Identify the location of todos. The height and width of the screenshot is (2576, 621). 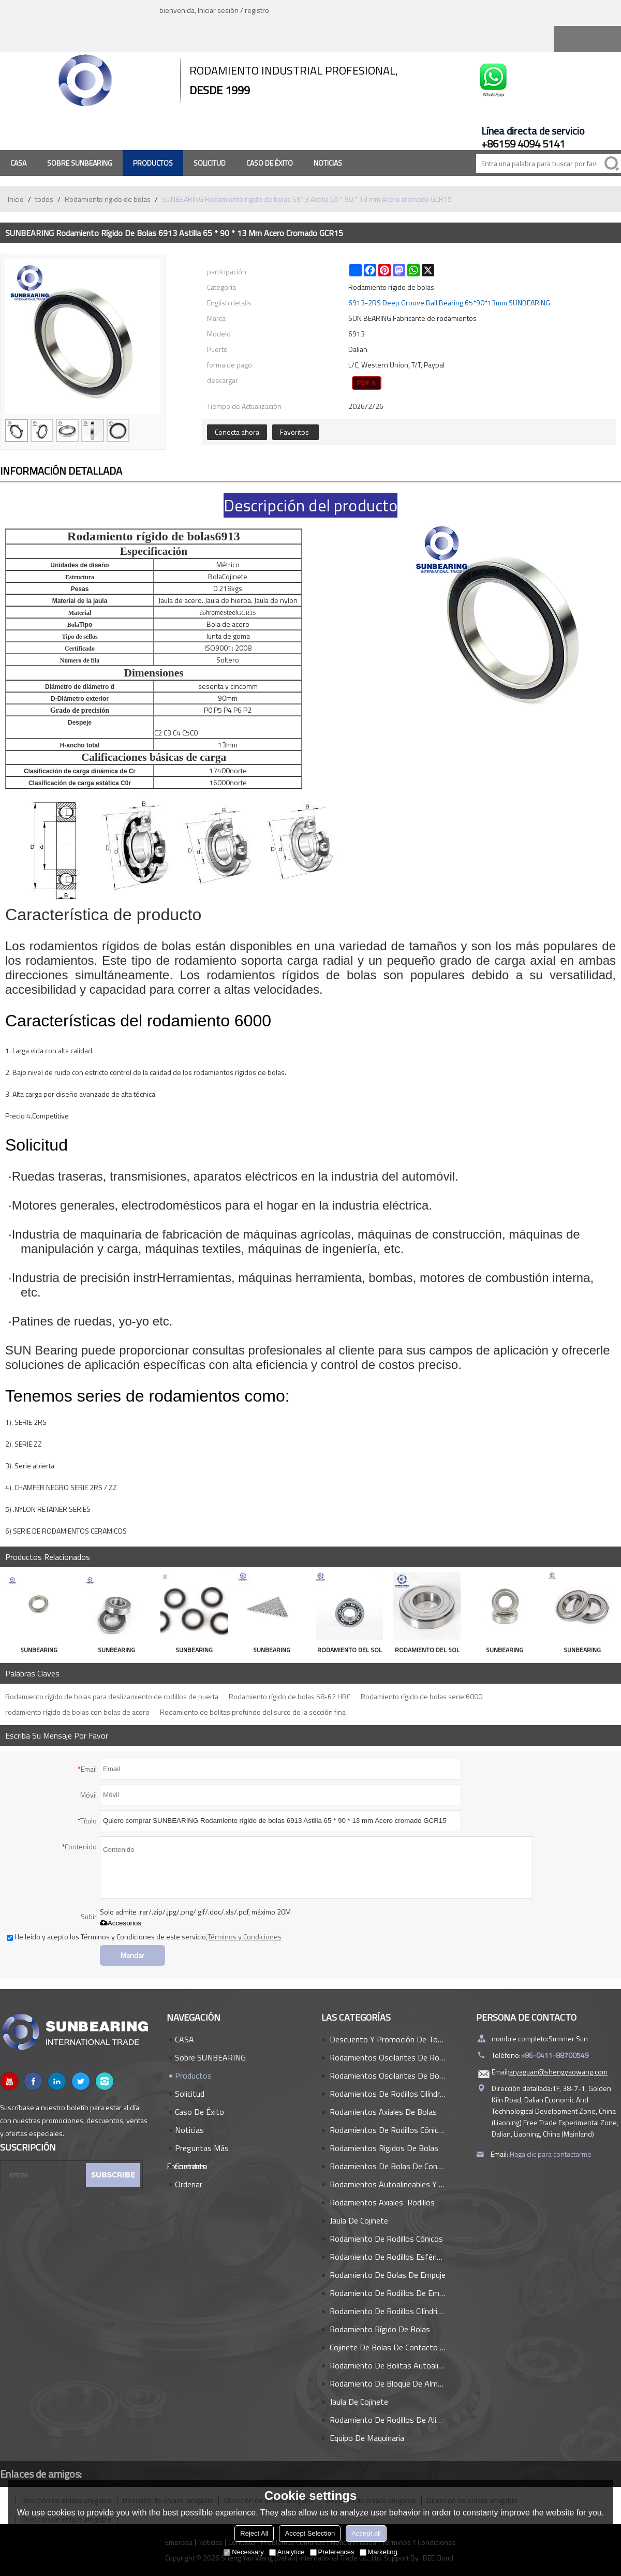
(44, 199).